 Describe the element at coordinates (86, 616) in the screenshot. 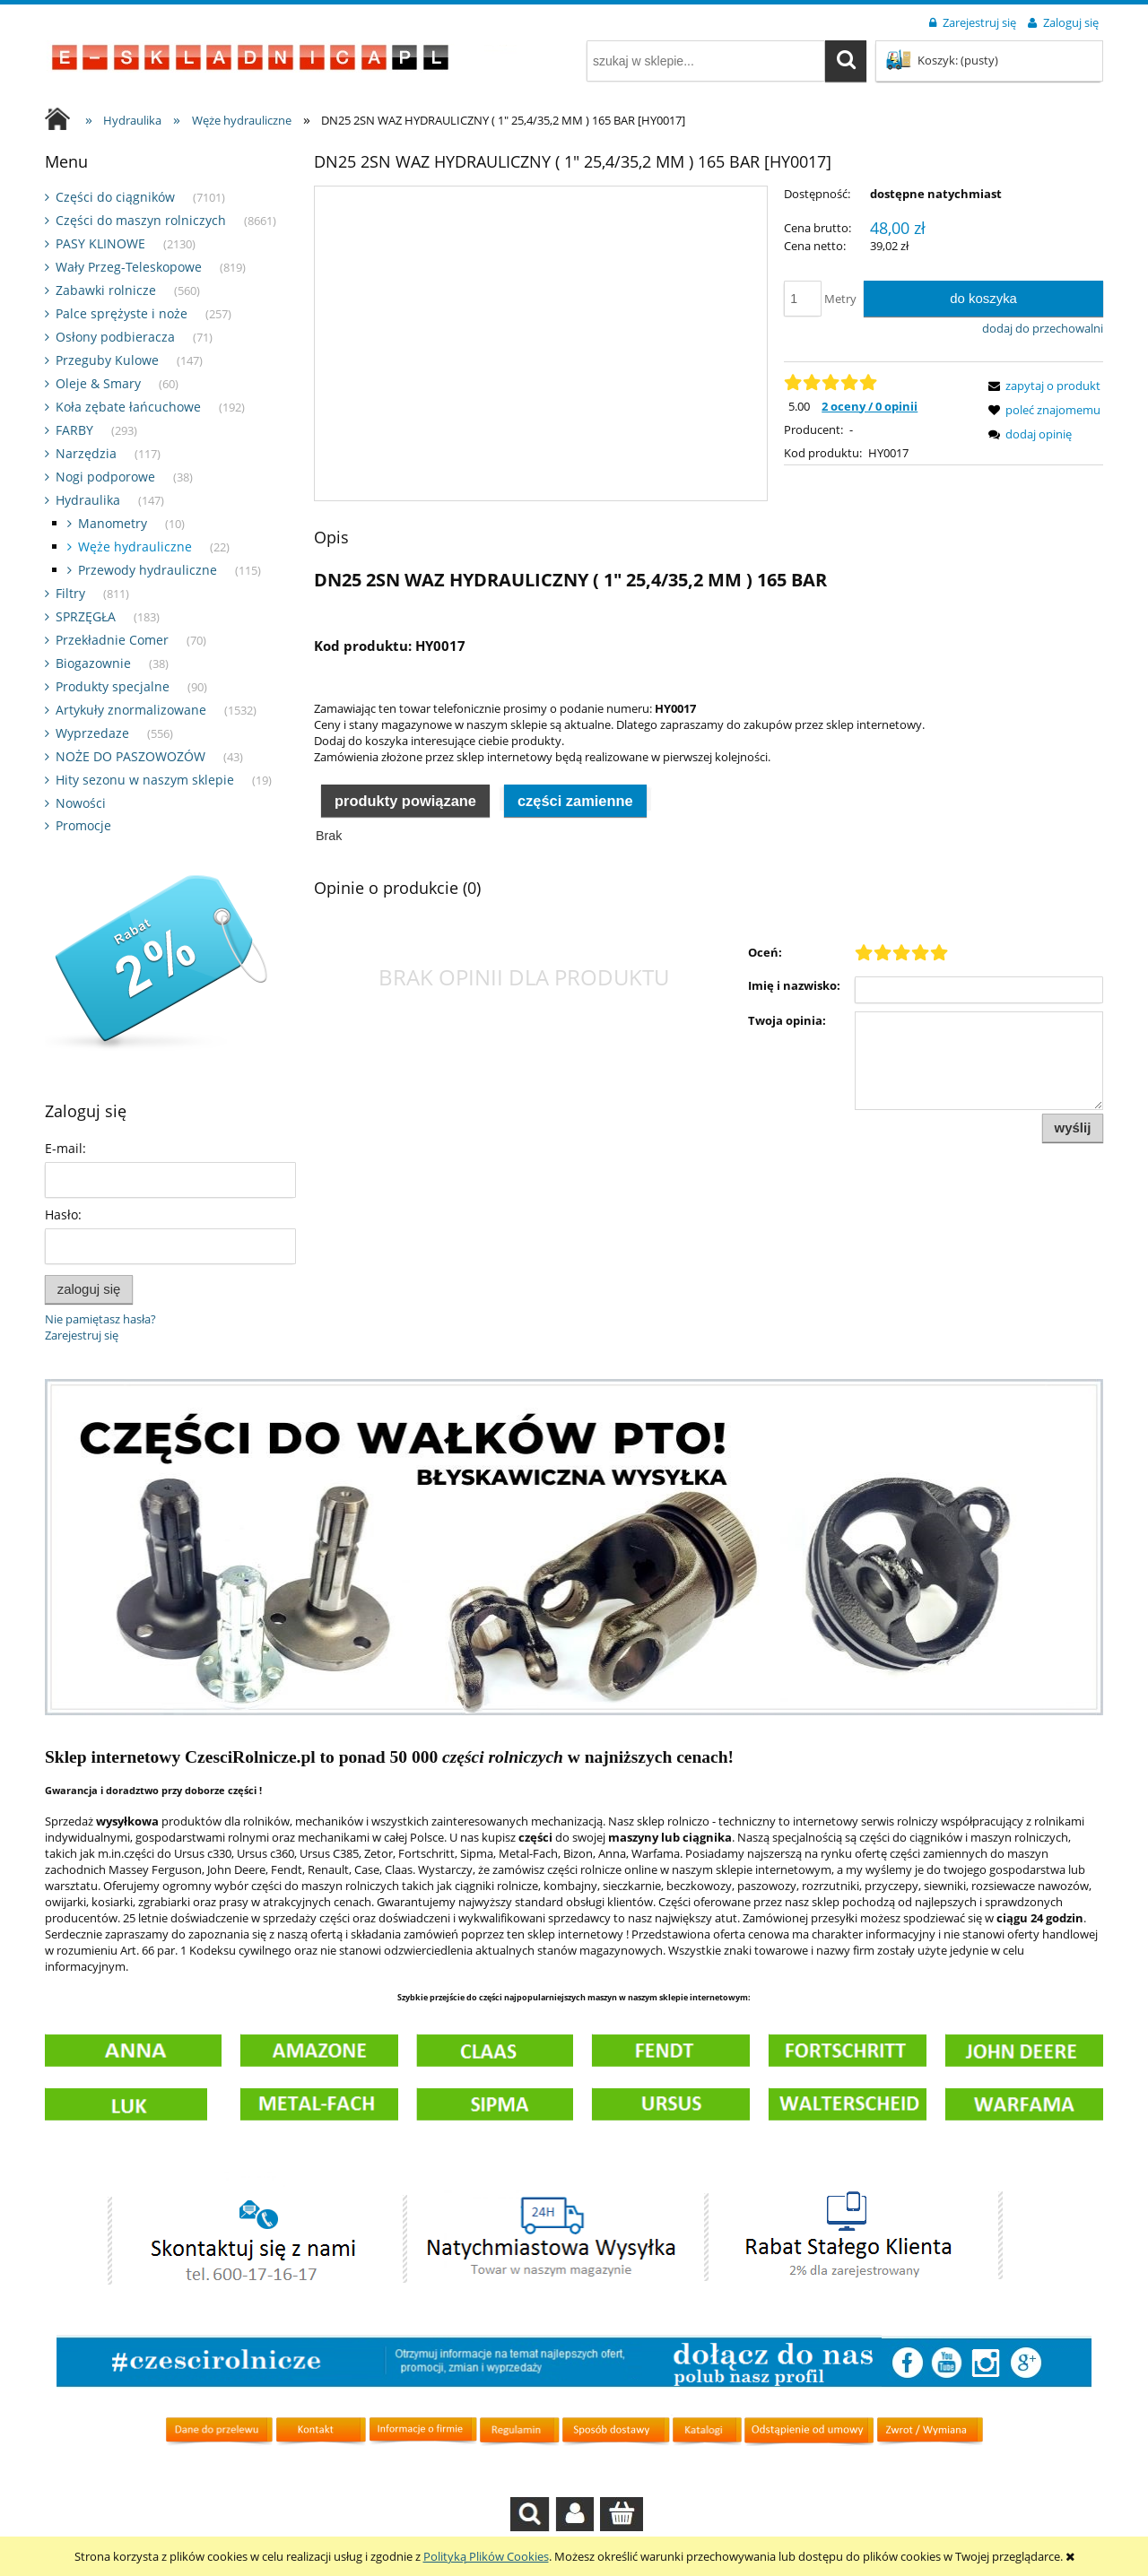

I see `SPRZĘGŁA` at that location.